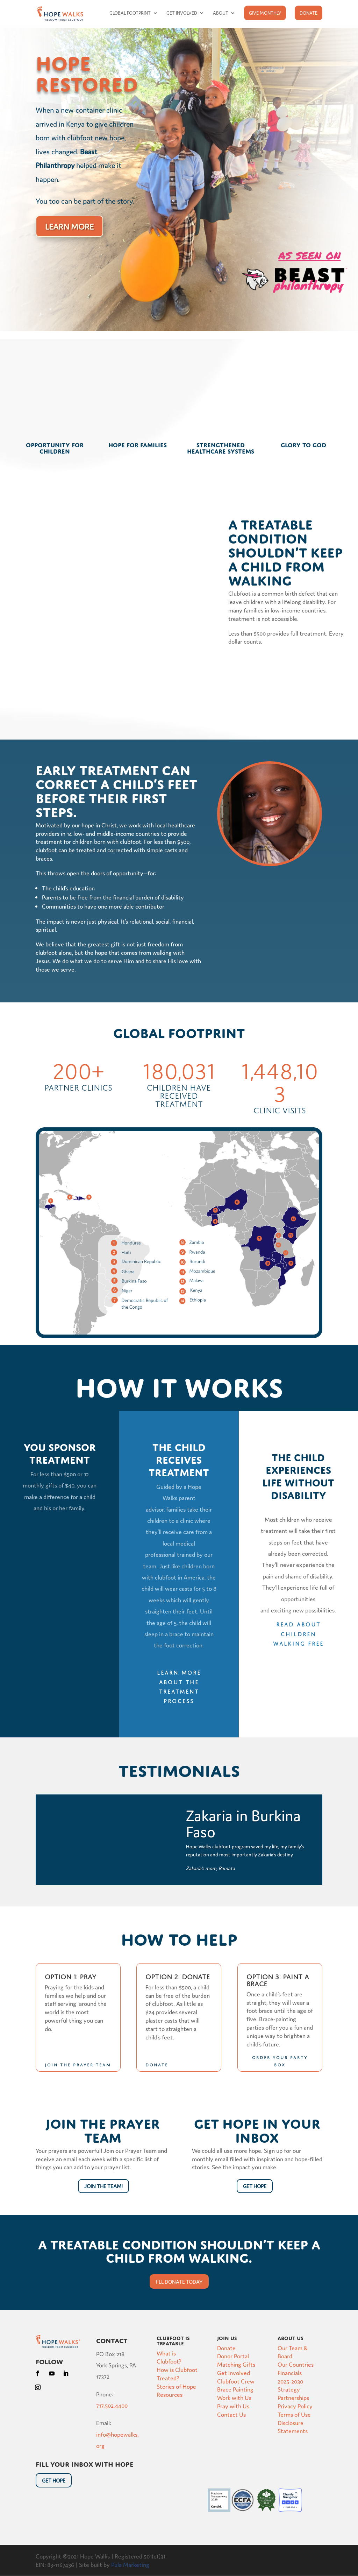  Describe the element at coordinates (220, 13) in the screenshot. I see `About` at that location.